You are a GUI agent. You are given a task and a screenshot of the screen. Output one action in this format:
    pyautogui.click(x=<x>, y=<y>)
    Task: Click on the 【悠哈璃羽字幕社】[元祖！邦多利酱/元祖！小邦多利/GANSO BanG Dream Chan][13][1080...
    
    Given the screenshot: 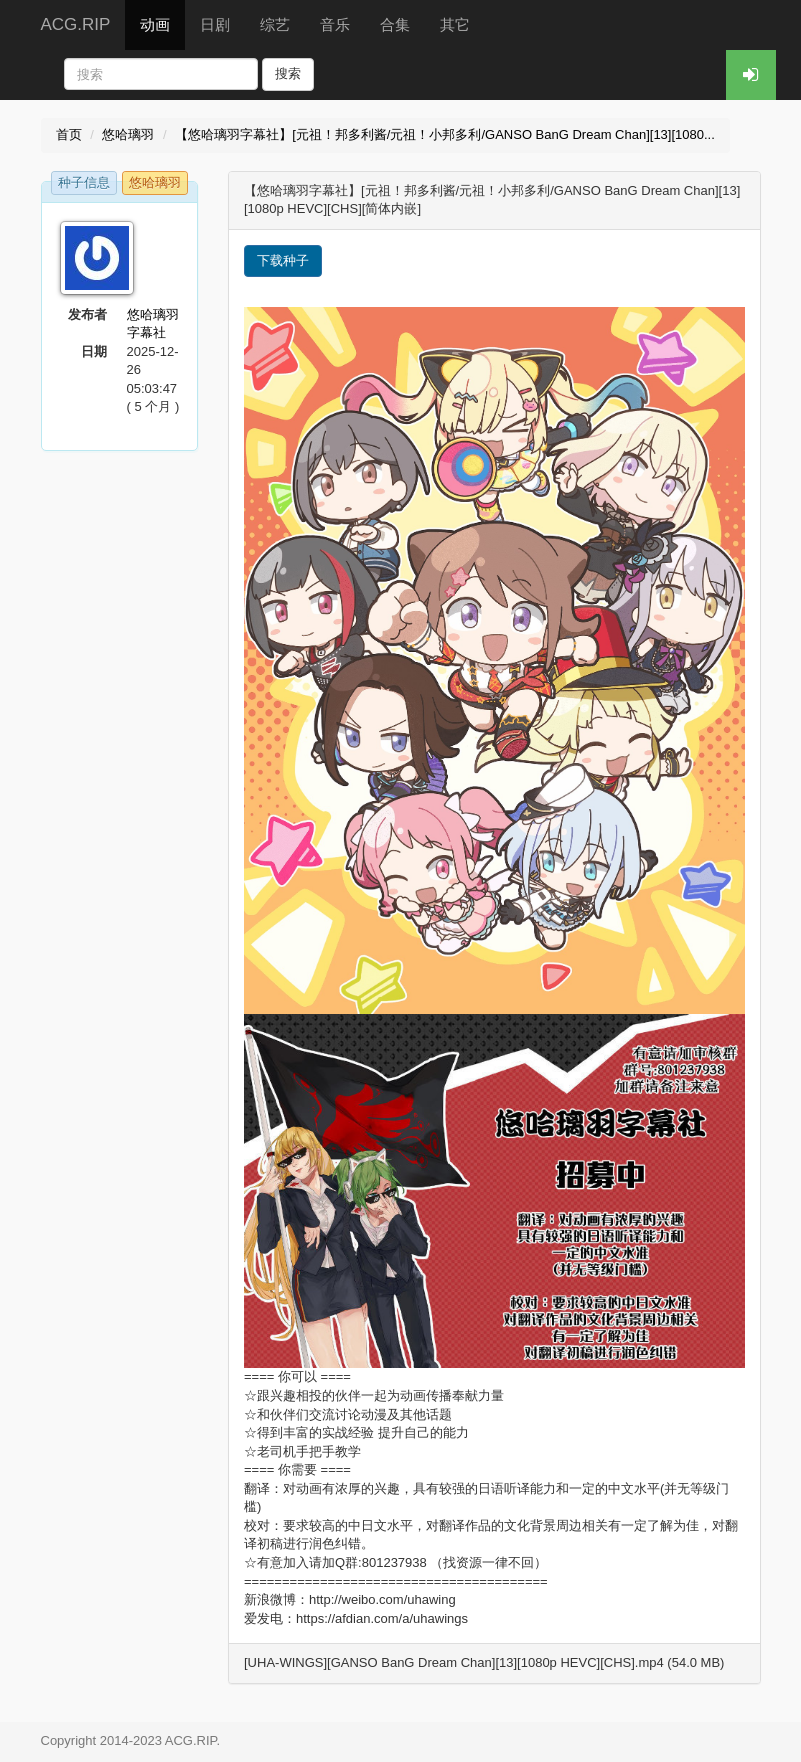 What is the action you would take?
    pyautogui.click(x=445, y=134)
    